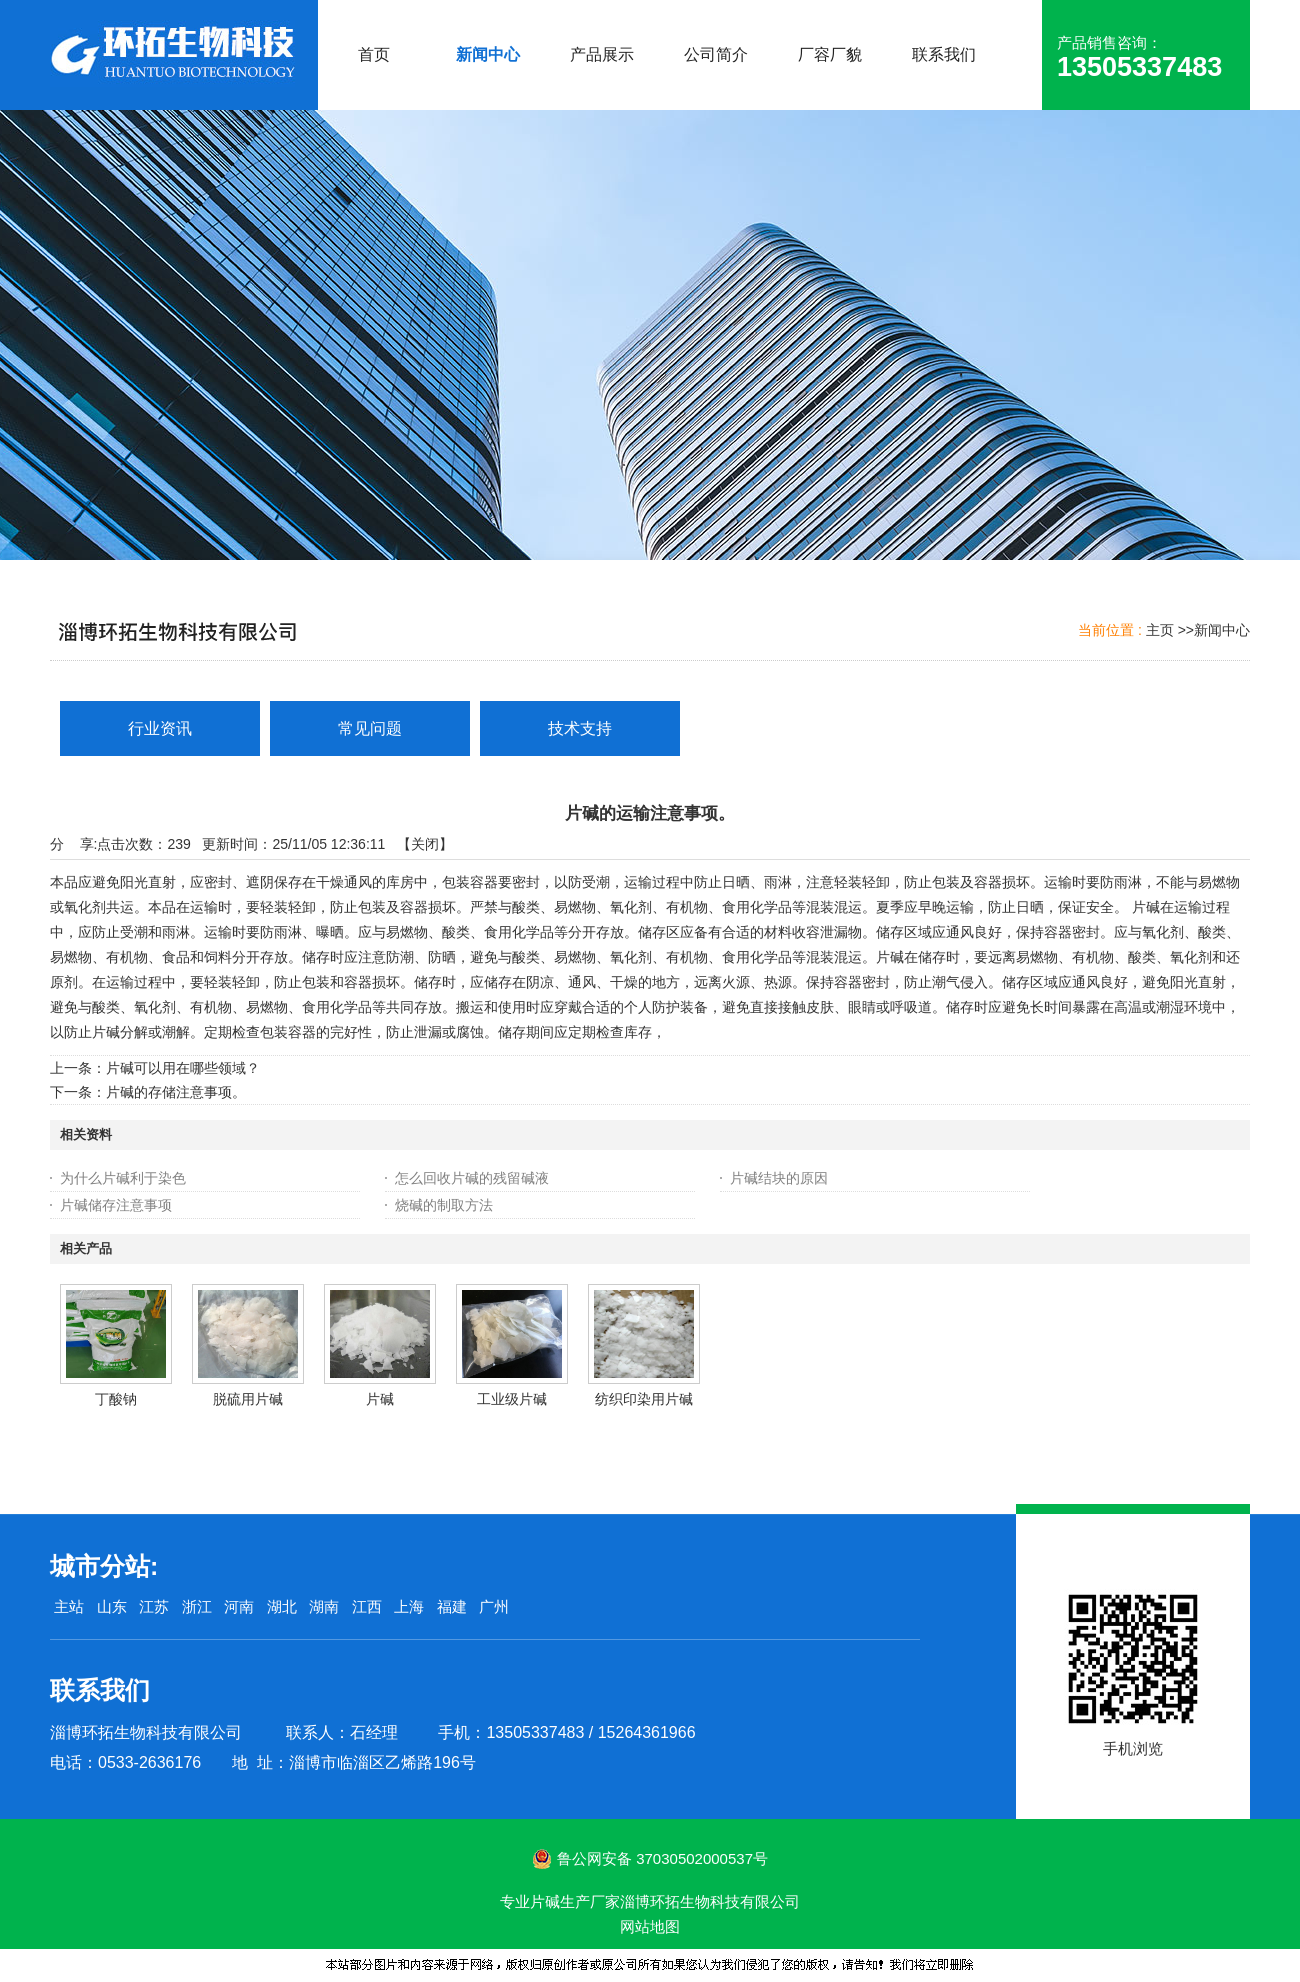  Describe the element at coordinates (154, 1606) in the screenshot. I see `江苏` at that location.